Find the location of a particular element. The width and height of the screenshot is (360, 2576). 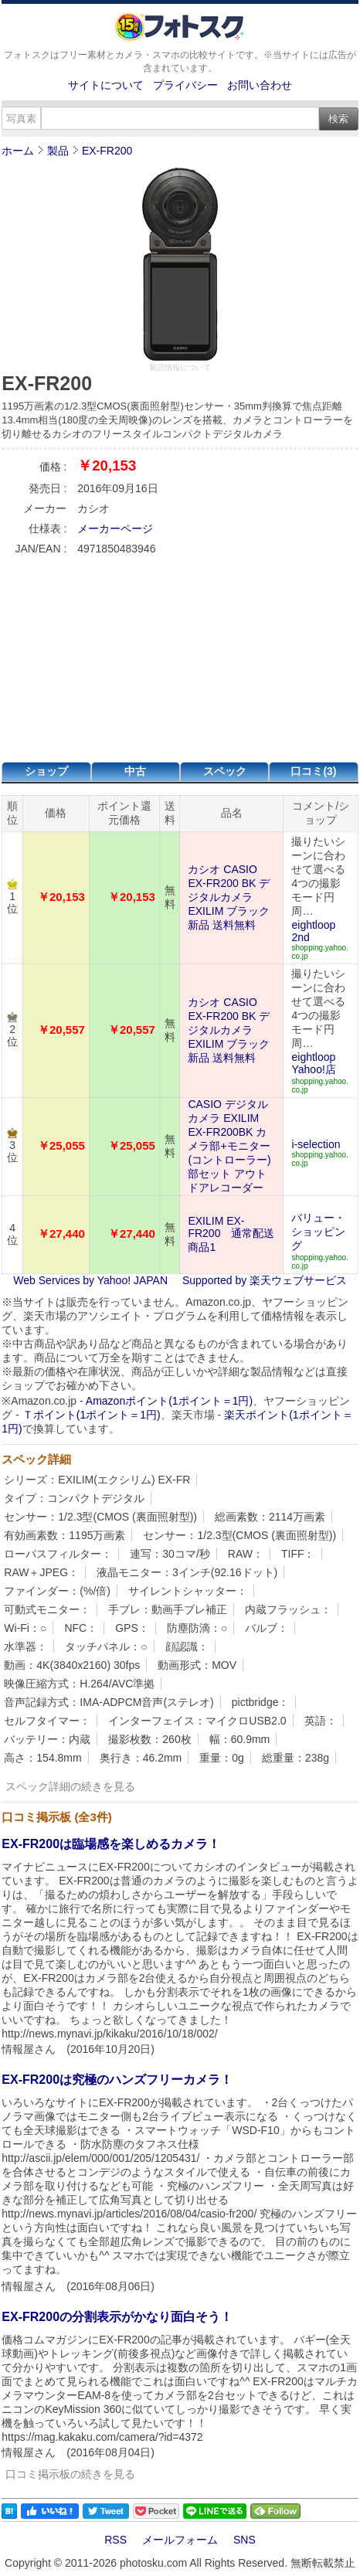

CASIO デジタルカメラ EXILIM EX-FR200BK カメラ部+モニター(コントローラー)部セット アウトドアレコーダー is located at coordinates (229, 1146).